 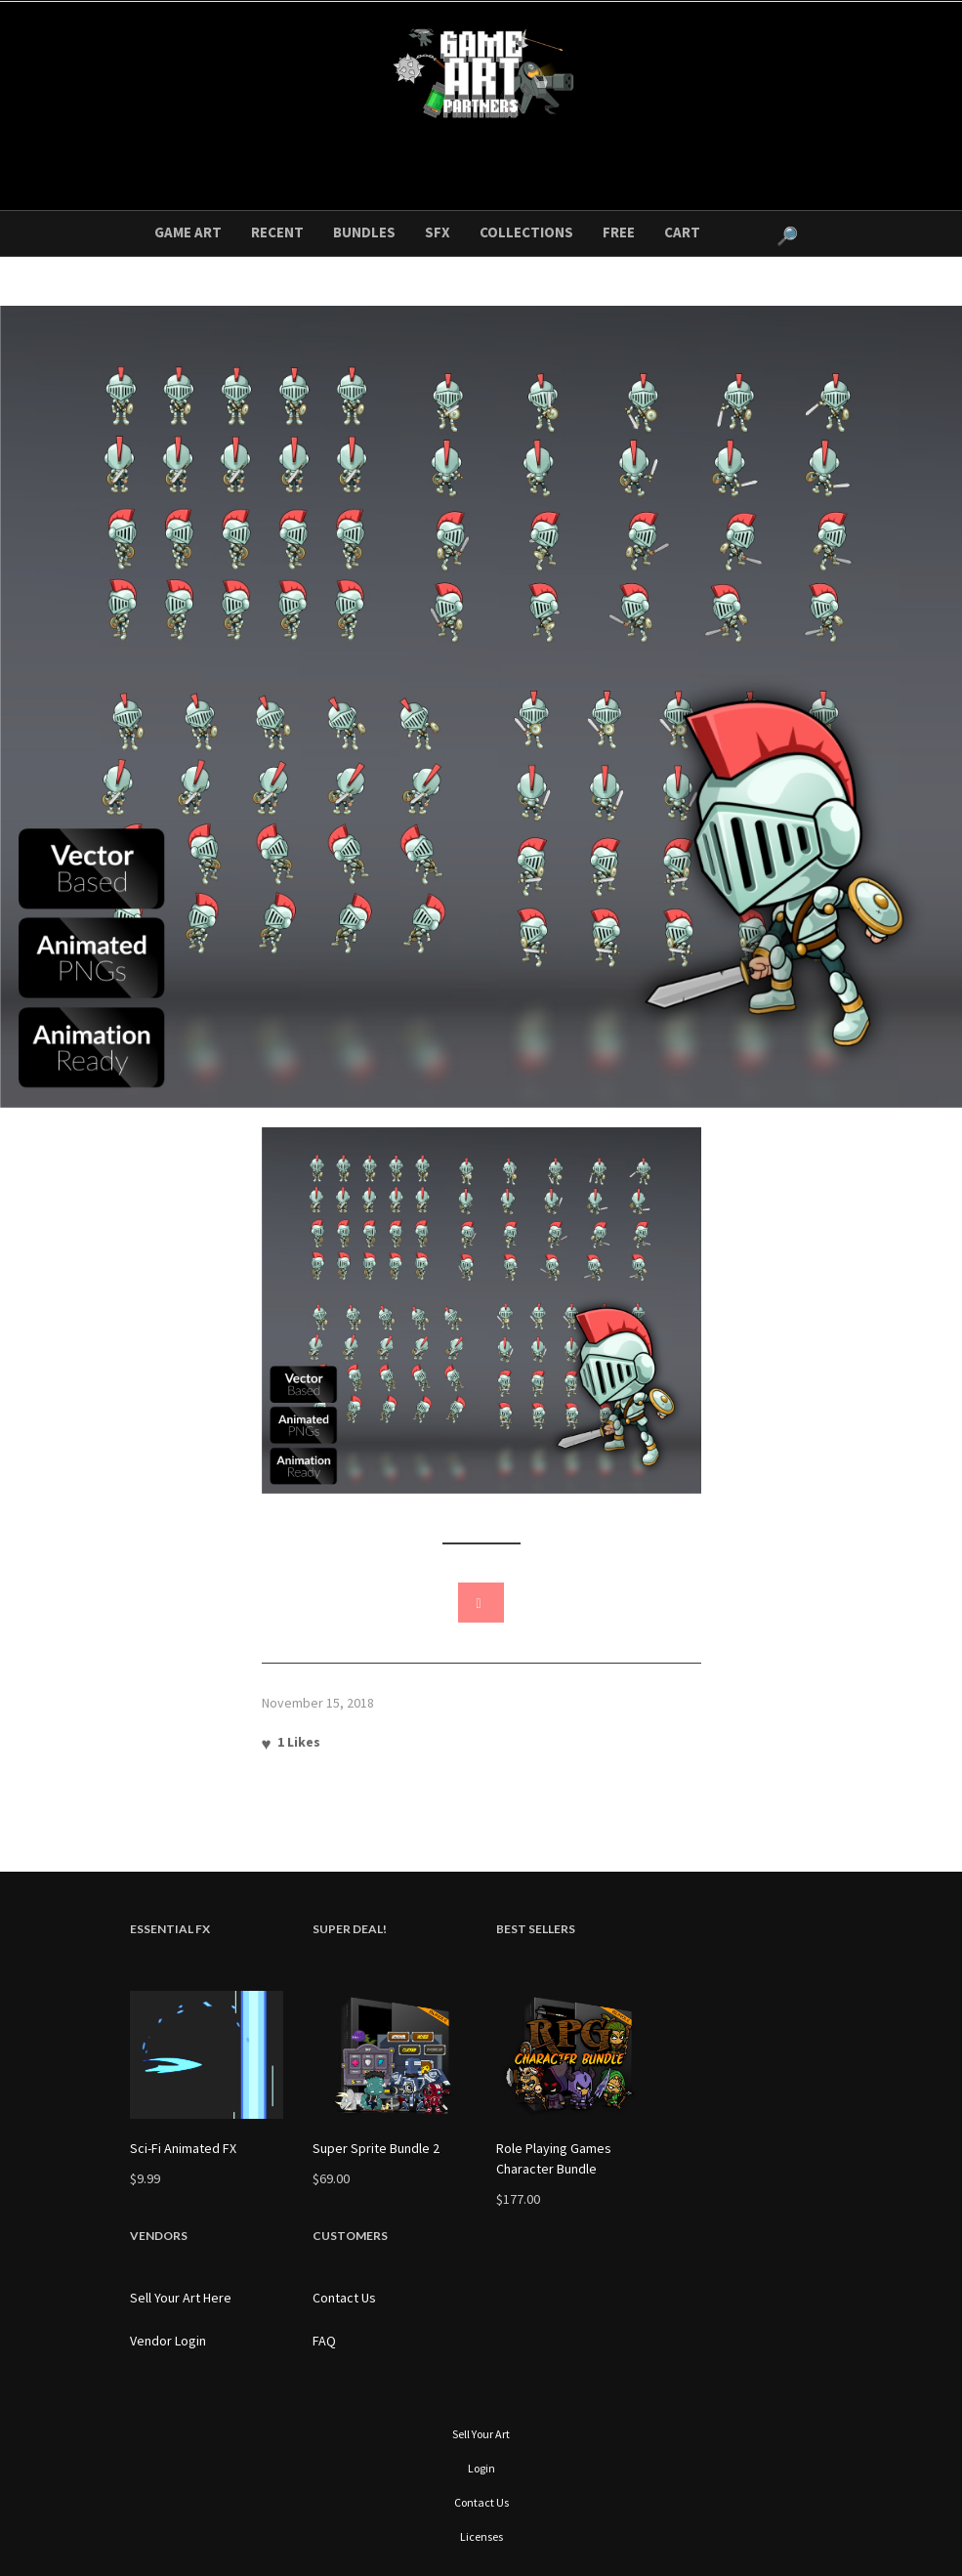 What do you see at coordinates (183, 2148) in the screenshot?
I see `Sci-Fi Animated FX` at bounding box center [183, 2148].